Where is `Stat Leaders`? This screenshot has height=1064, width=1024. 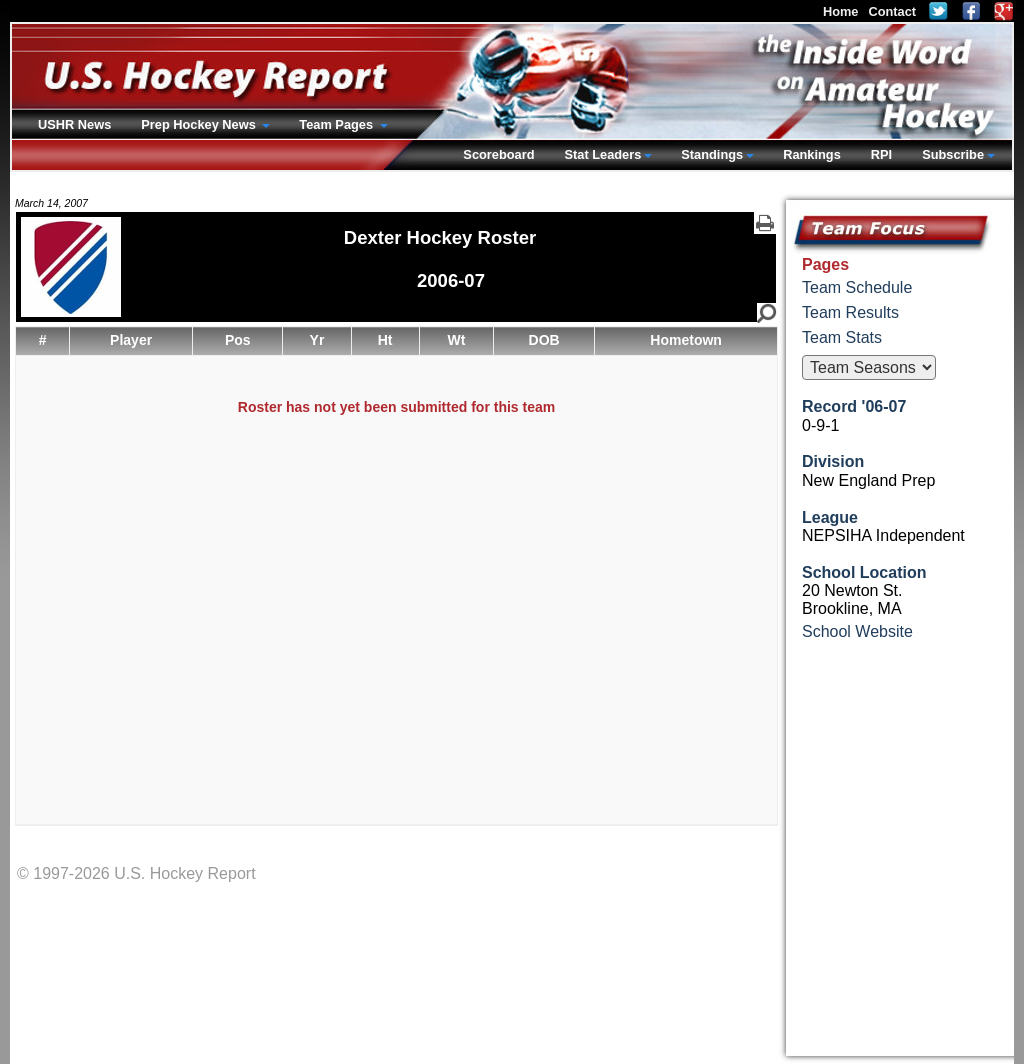 Stat Leaders is located at coordinates (602, 154).